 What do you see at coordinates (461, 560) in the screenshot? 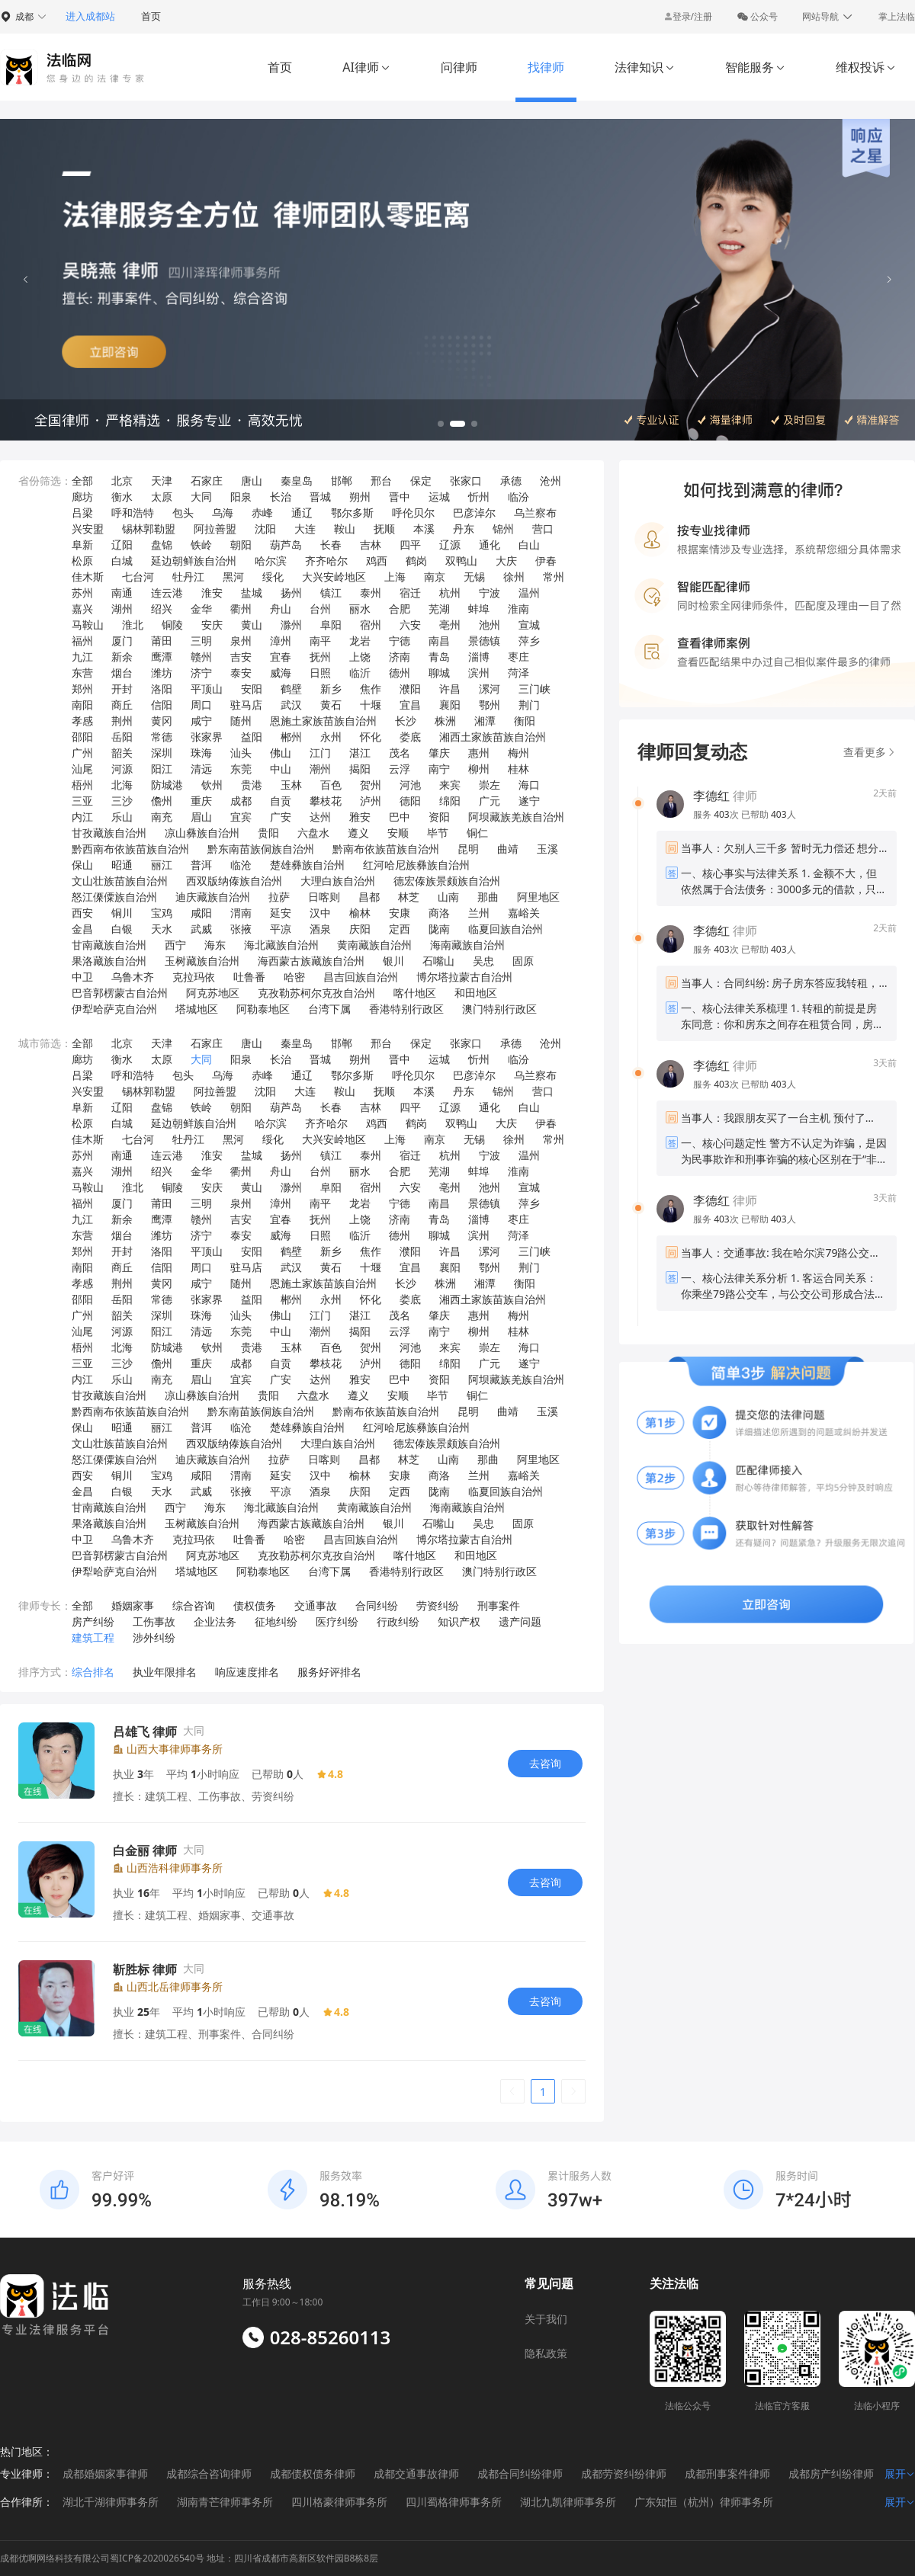
I see `双鸭山` at bounding box center [461, 560].